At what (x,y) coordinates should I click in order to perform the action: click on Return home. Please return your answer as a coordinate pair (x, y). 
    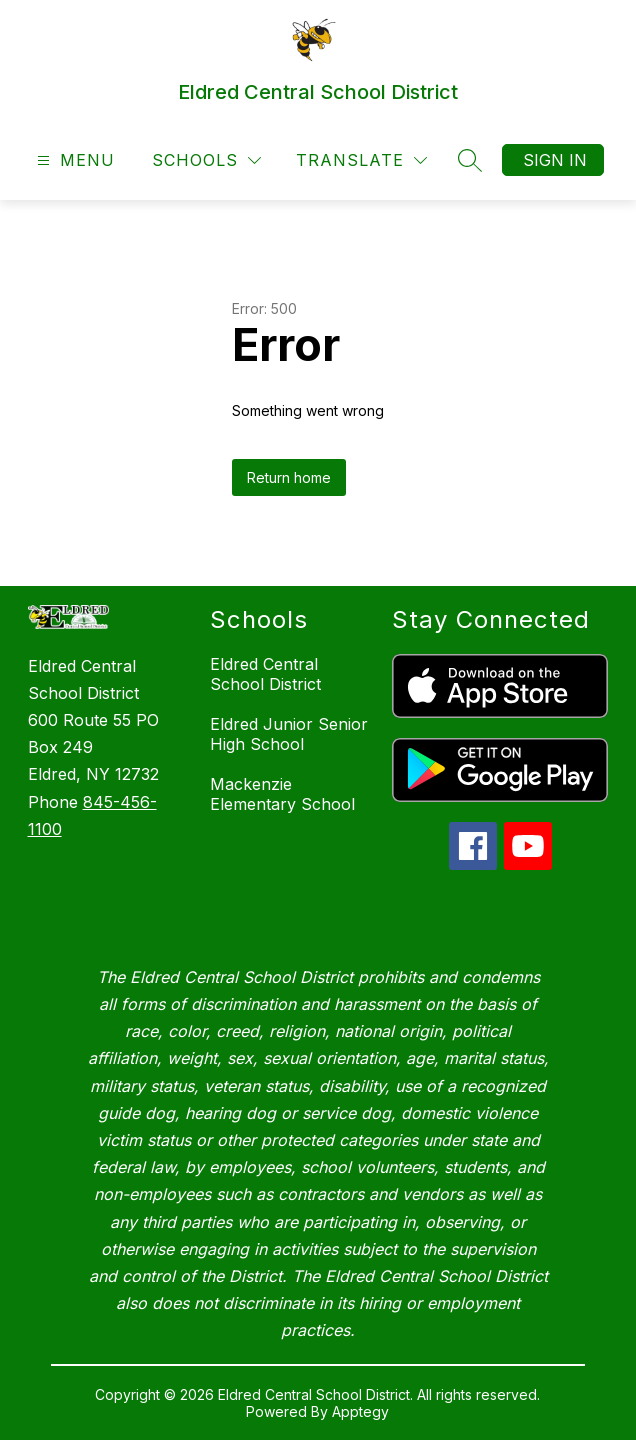
    Looking at the image, I should click on (289, 477).